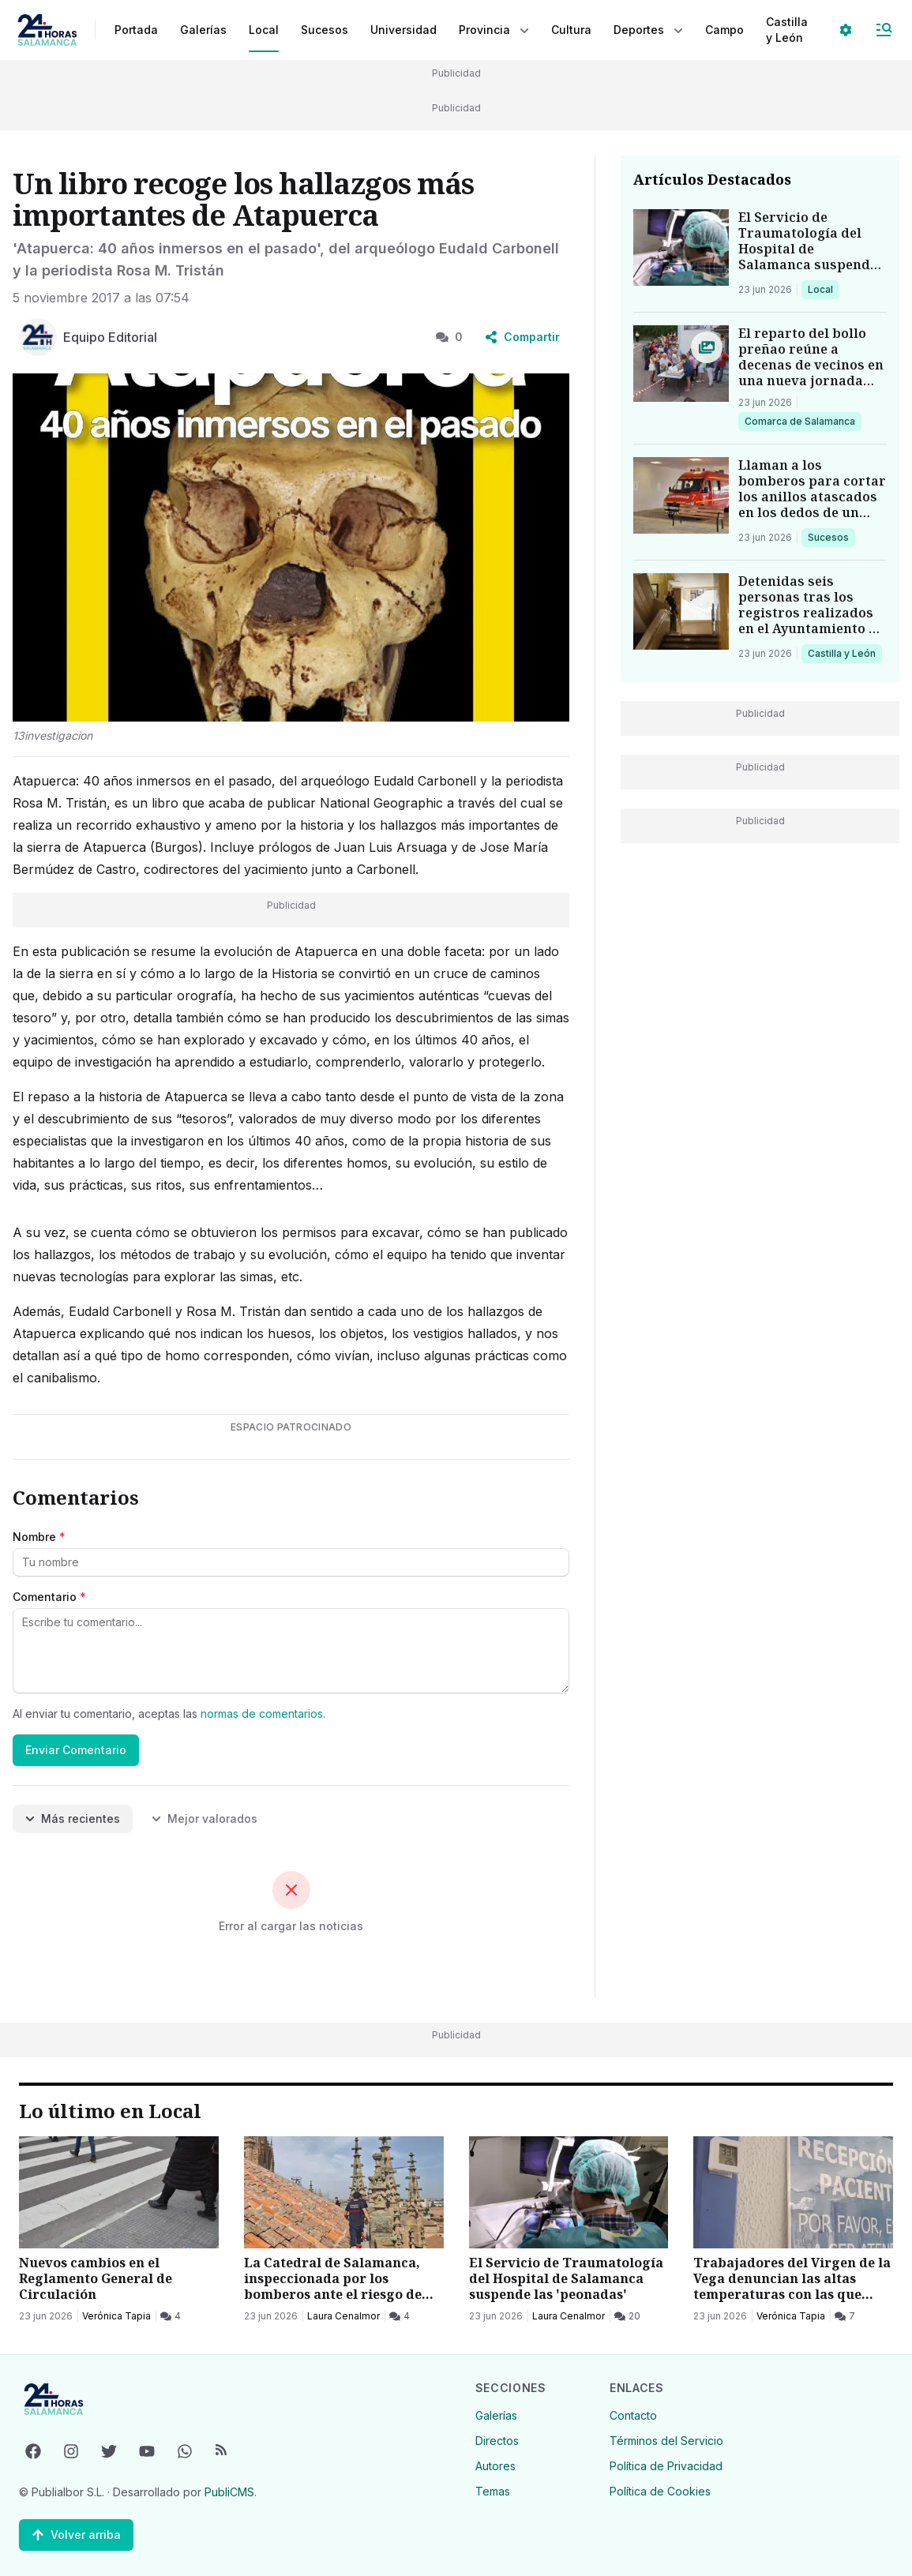 The image size is (912, 2576). What do you see at coordinates (841, 653) in the screenshot?
I see `Castilla y León` at bounding box center [841, 653].